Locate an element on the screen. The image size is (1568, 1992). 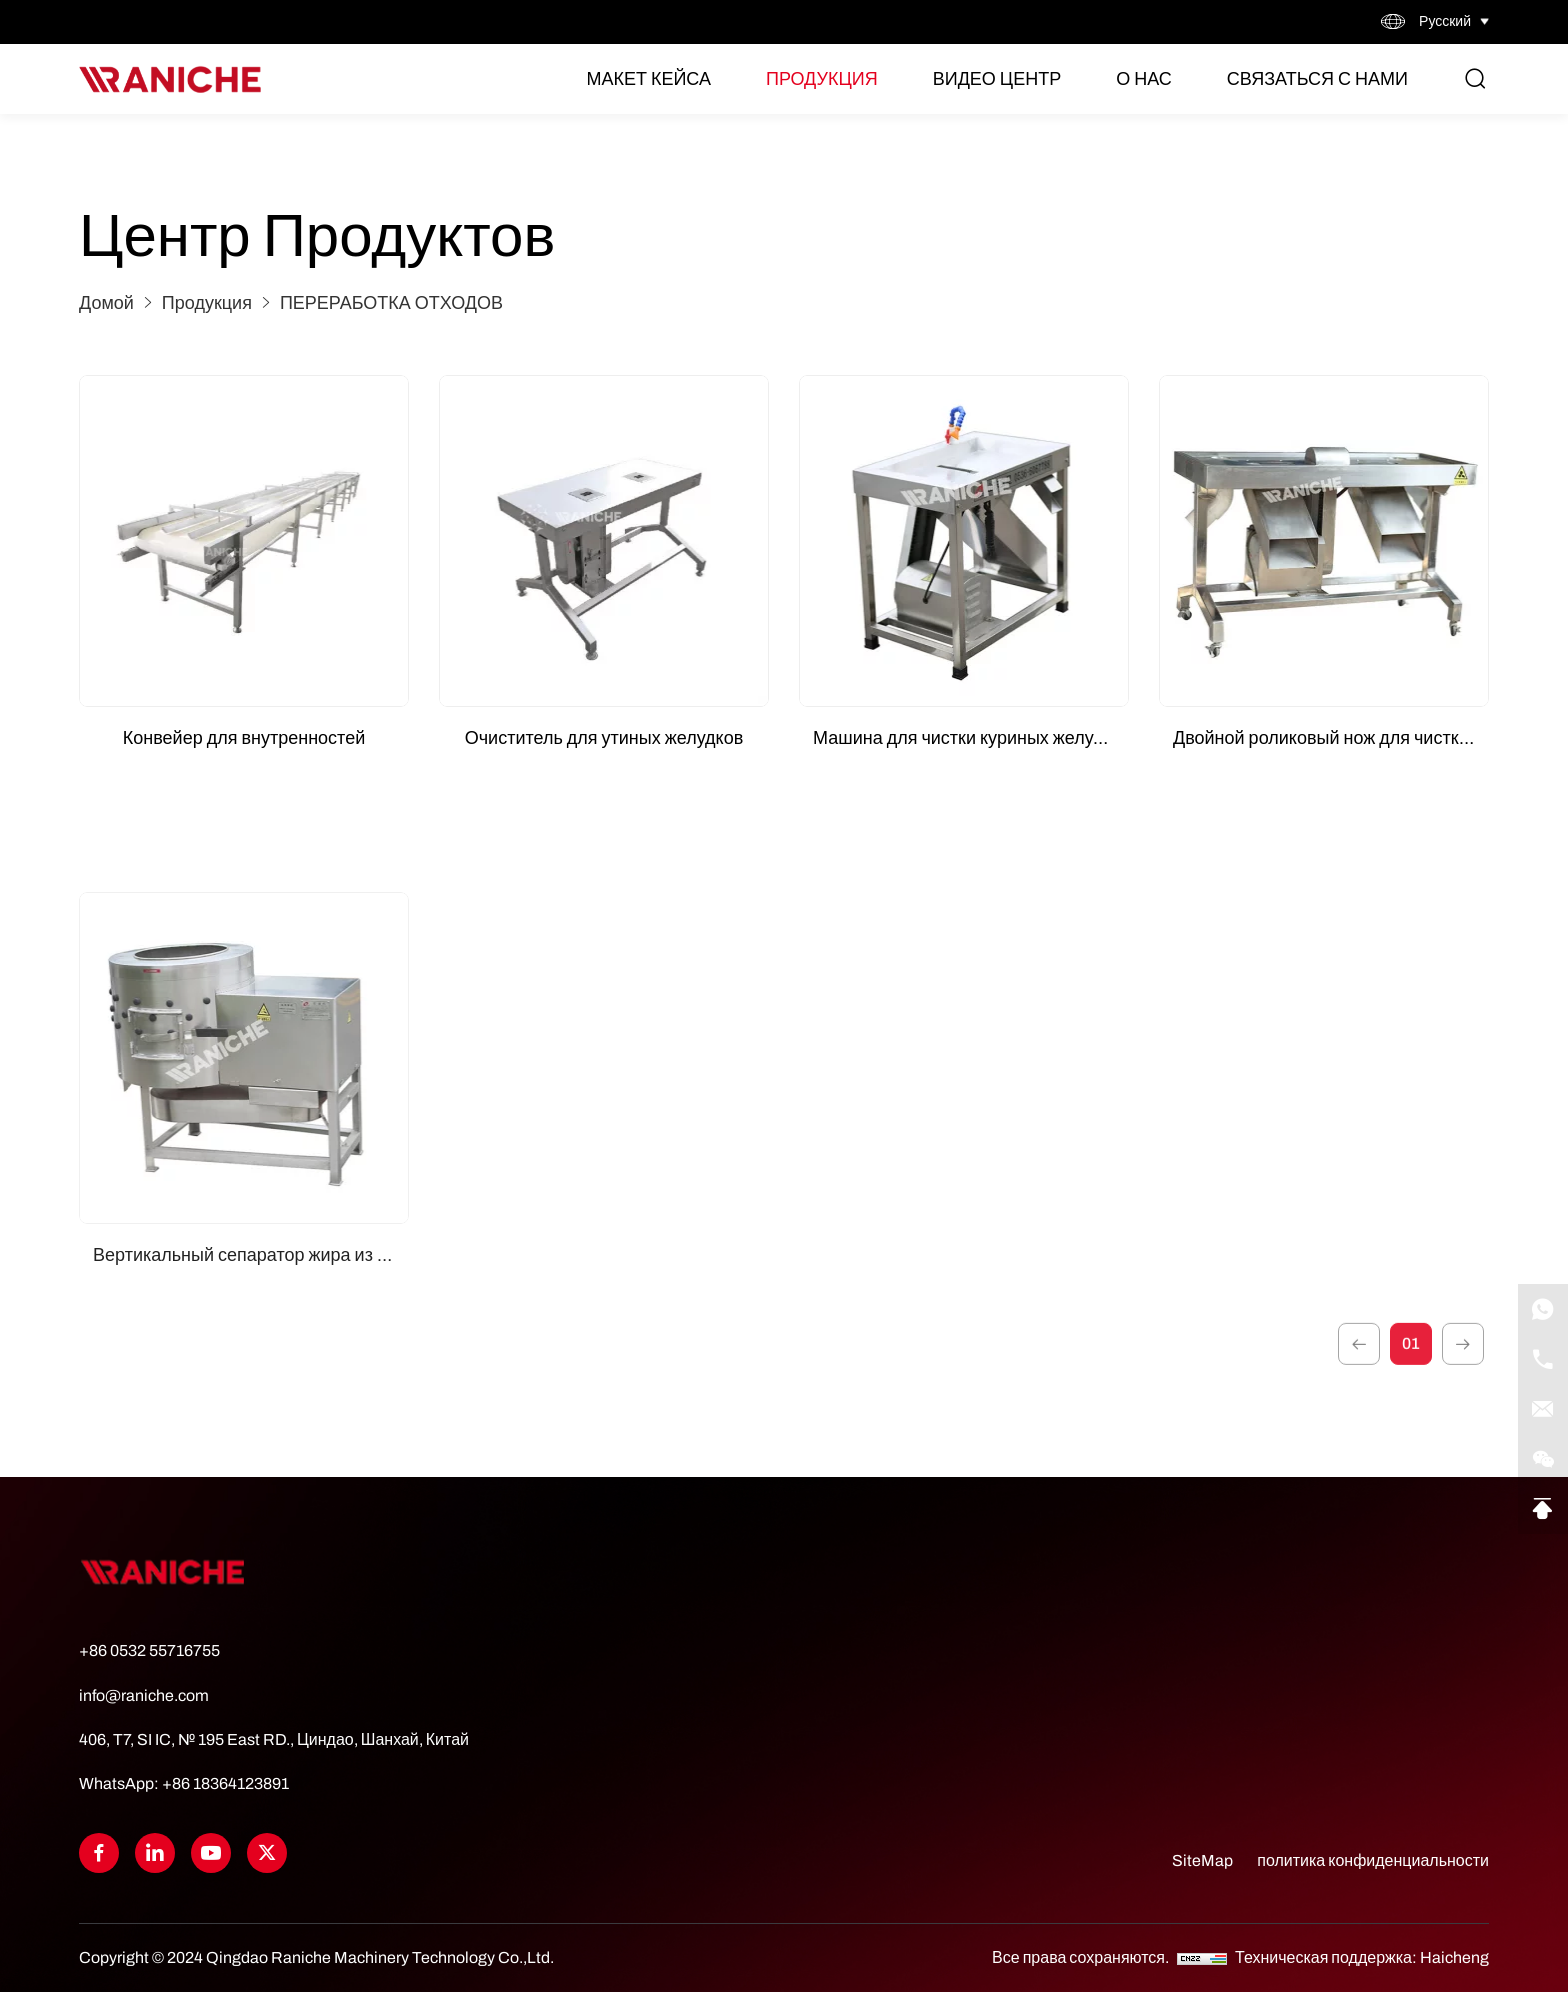
Макет кейса is located at coordinates (648, 79).